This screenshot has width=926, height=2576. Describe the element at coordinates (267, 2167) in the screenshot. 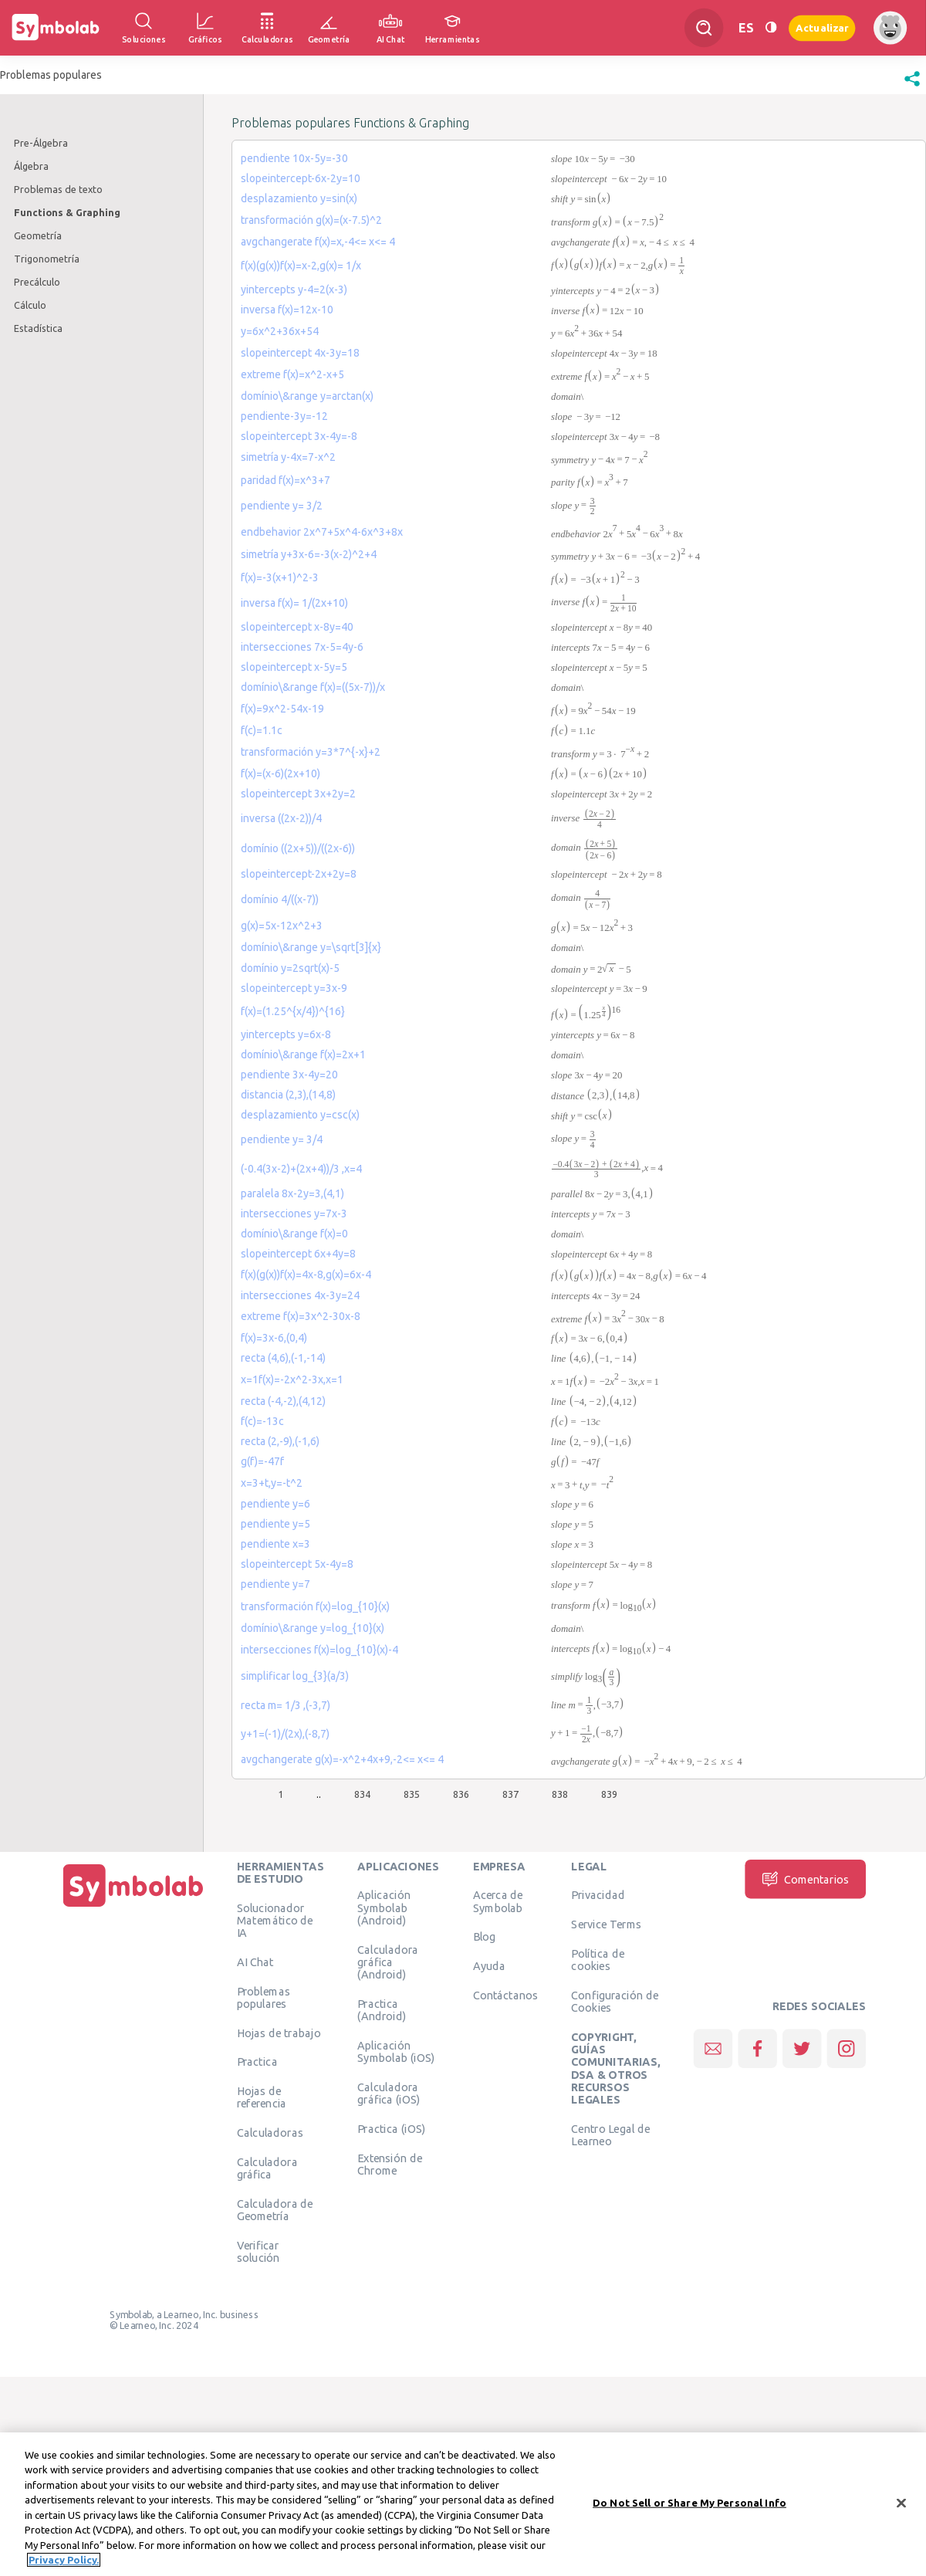

I see `Calculadora gráfica` at that location.